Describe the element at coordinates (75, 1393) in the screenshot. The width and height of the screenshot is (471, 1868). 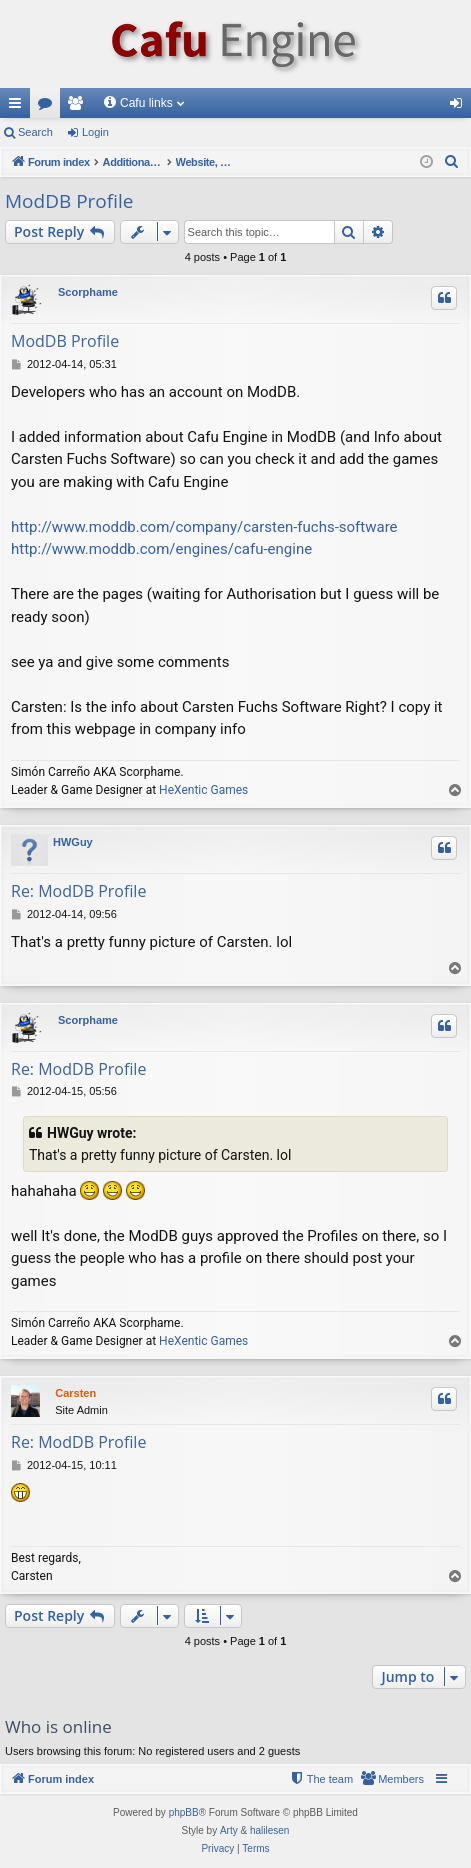
I see `Carsten` at that location.